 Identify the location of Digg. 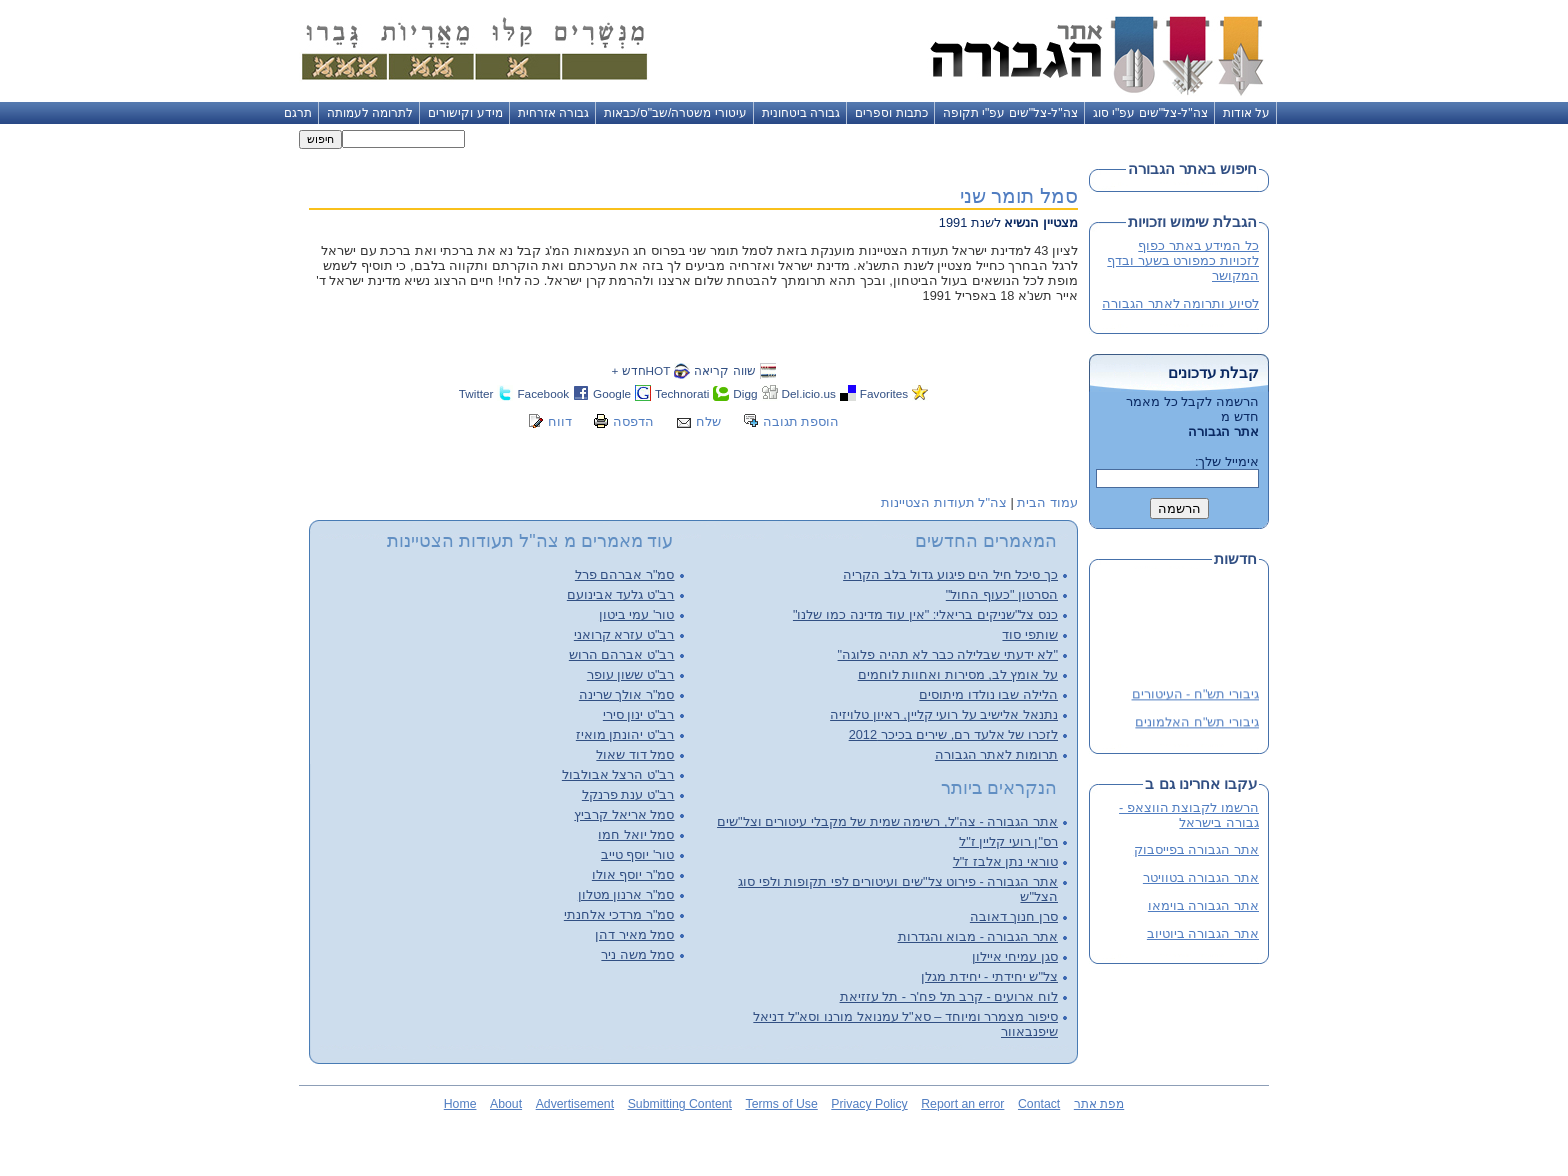
(745, 393).